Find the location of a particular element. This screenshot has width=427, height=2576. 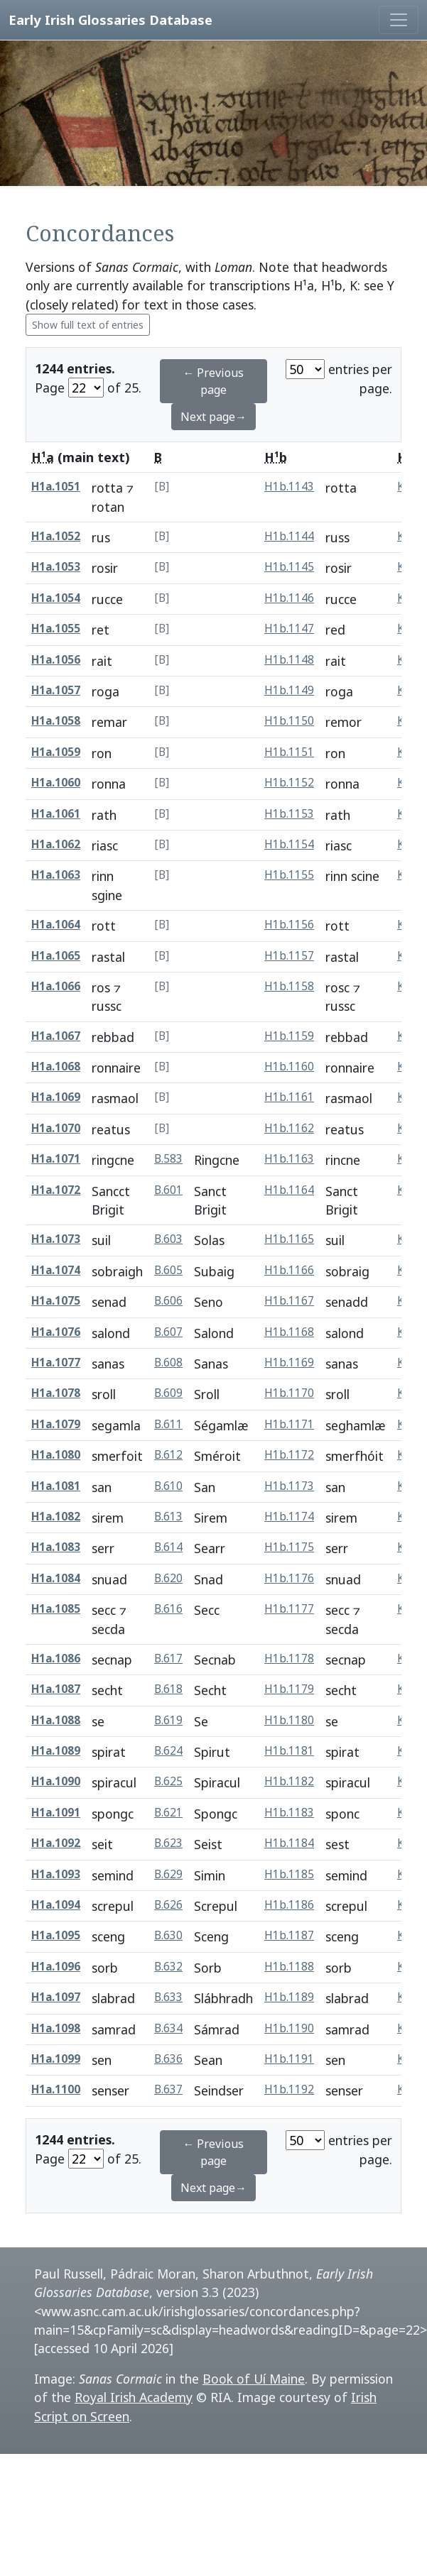

B.624 is located at coordinates (168, 1750).